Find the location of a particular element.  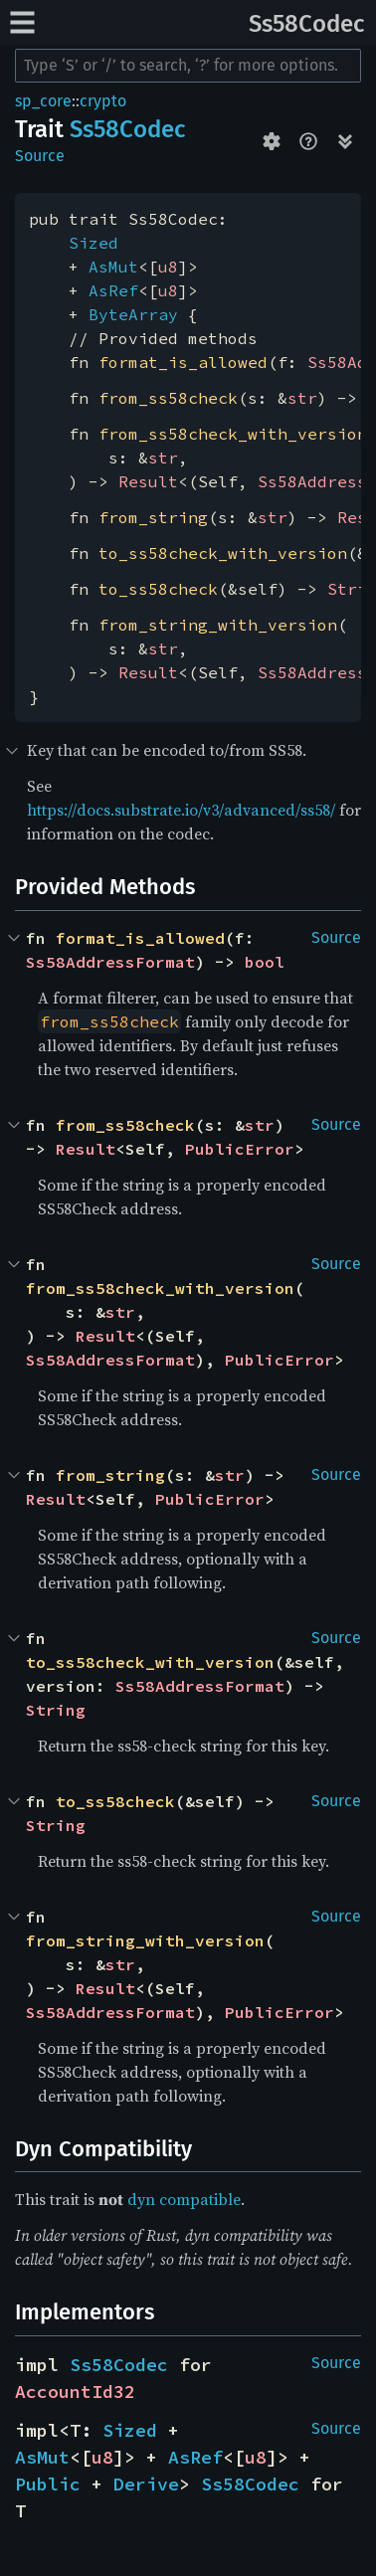

str is located at coordinates (302, 398).